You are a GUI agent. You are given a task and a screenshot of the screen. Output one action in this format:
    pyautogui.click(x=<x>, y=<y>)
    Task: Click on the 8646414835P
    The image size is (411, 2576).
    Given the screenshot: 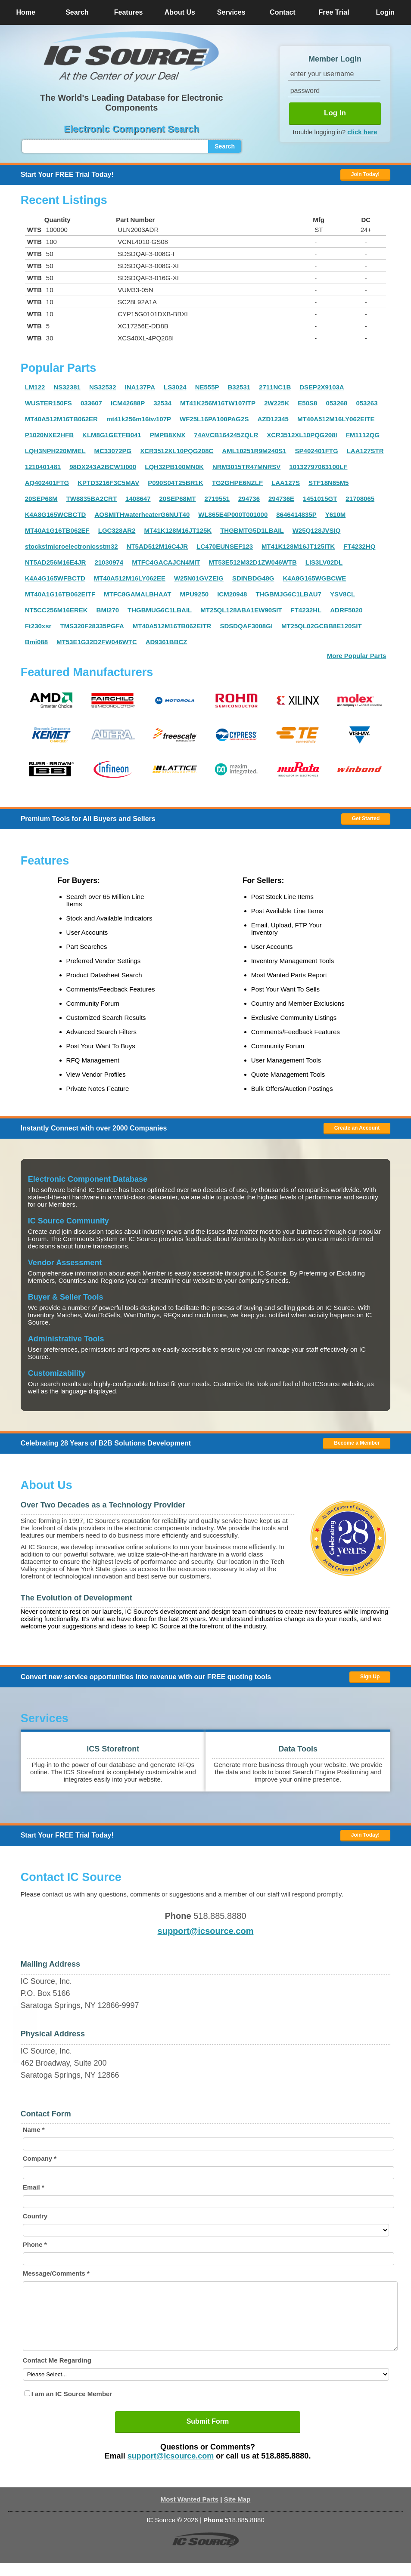 What is the action you would take?
    pyautogui.click(x=296, y=514)
    